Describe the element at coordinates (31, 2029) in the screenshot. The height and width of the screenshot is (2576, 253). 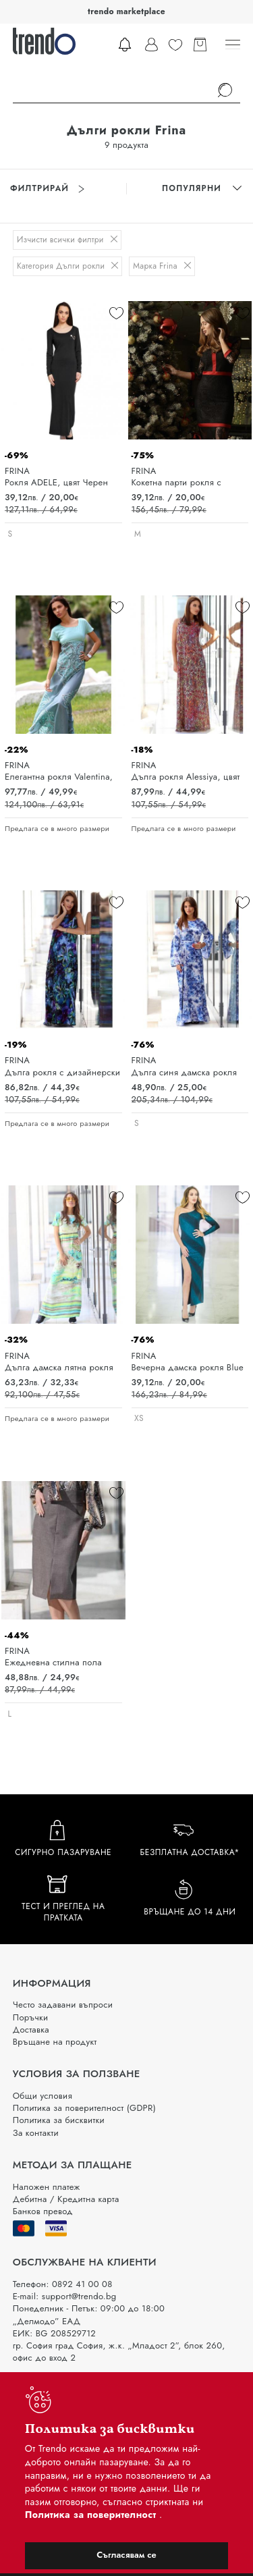
I see `Доставка` at that location.